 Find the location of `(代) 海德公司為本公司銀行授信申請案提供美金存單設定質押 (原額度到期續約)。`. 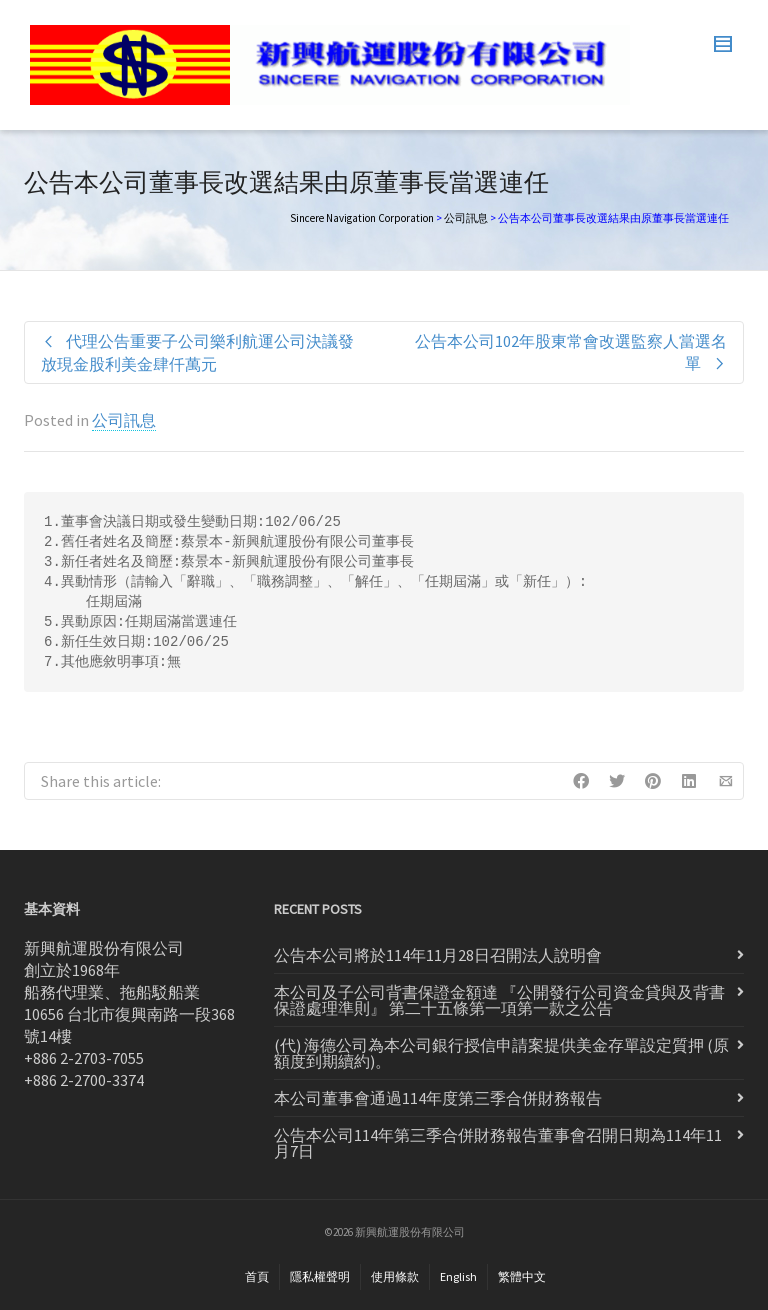

(代) 海德公司為本公司銀行授信申請案提供美金存單設定質押 (原額度到期續約)。 is located at coordinates (501, 1053).